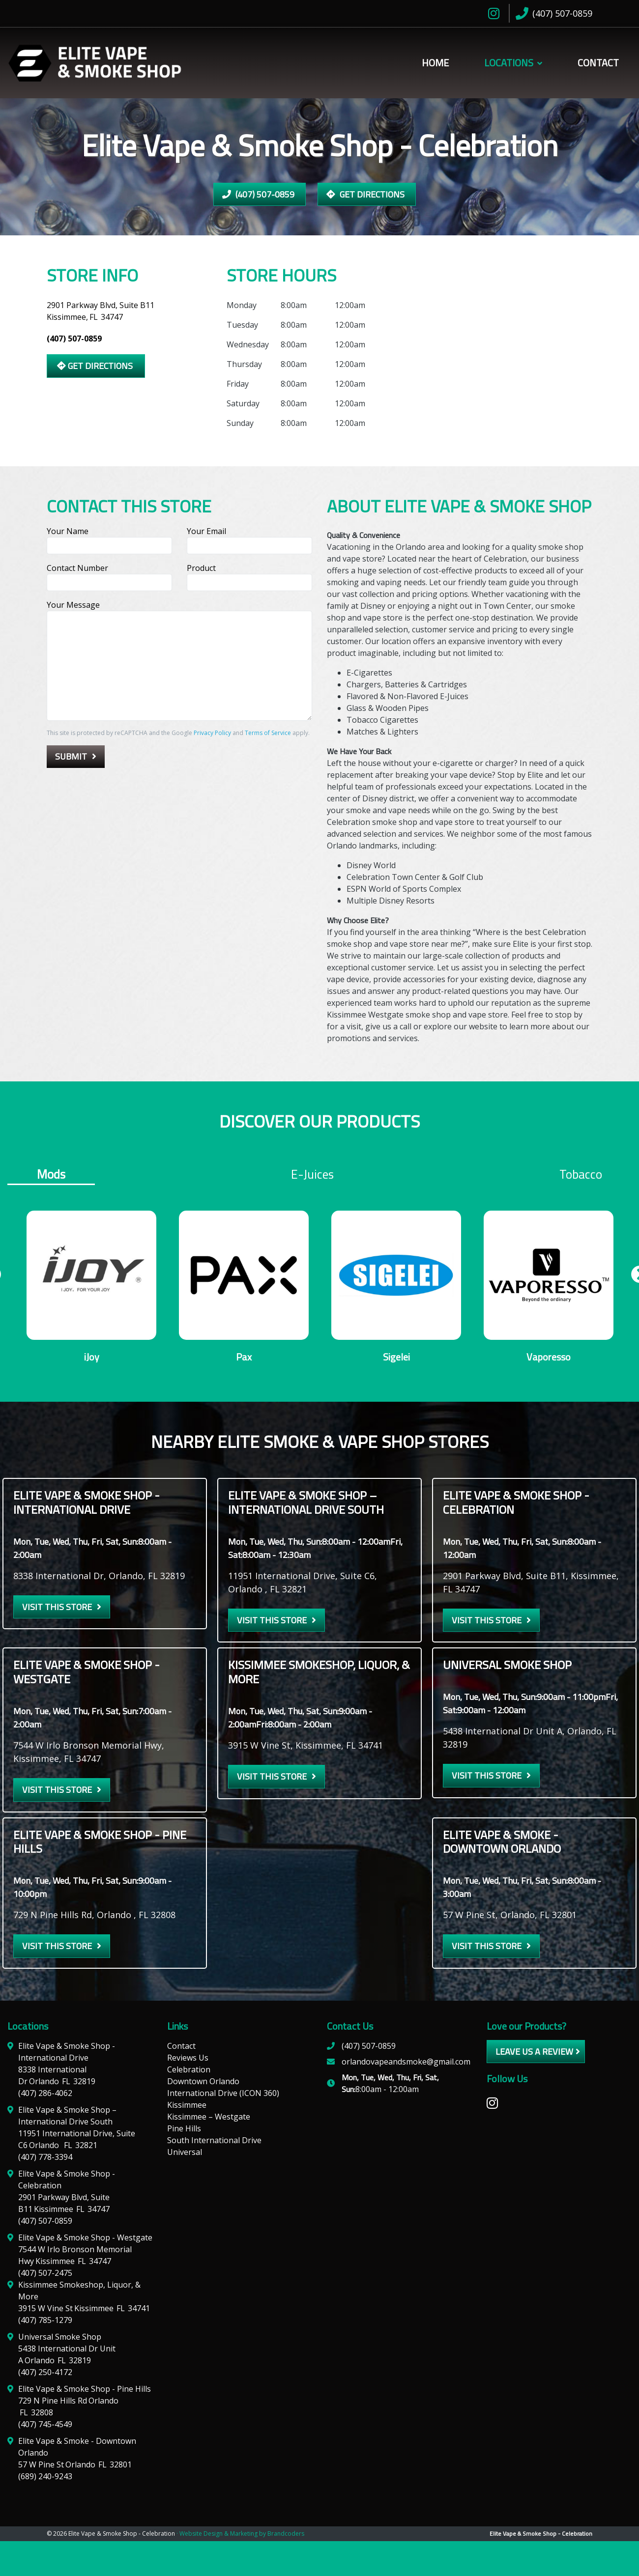 The width and height of the screenshot is (639, 2576). What do you see at coordinates (71, 756) in the screenshot?
I see `Submit` at bounding box center [71, 756].